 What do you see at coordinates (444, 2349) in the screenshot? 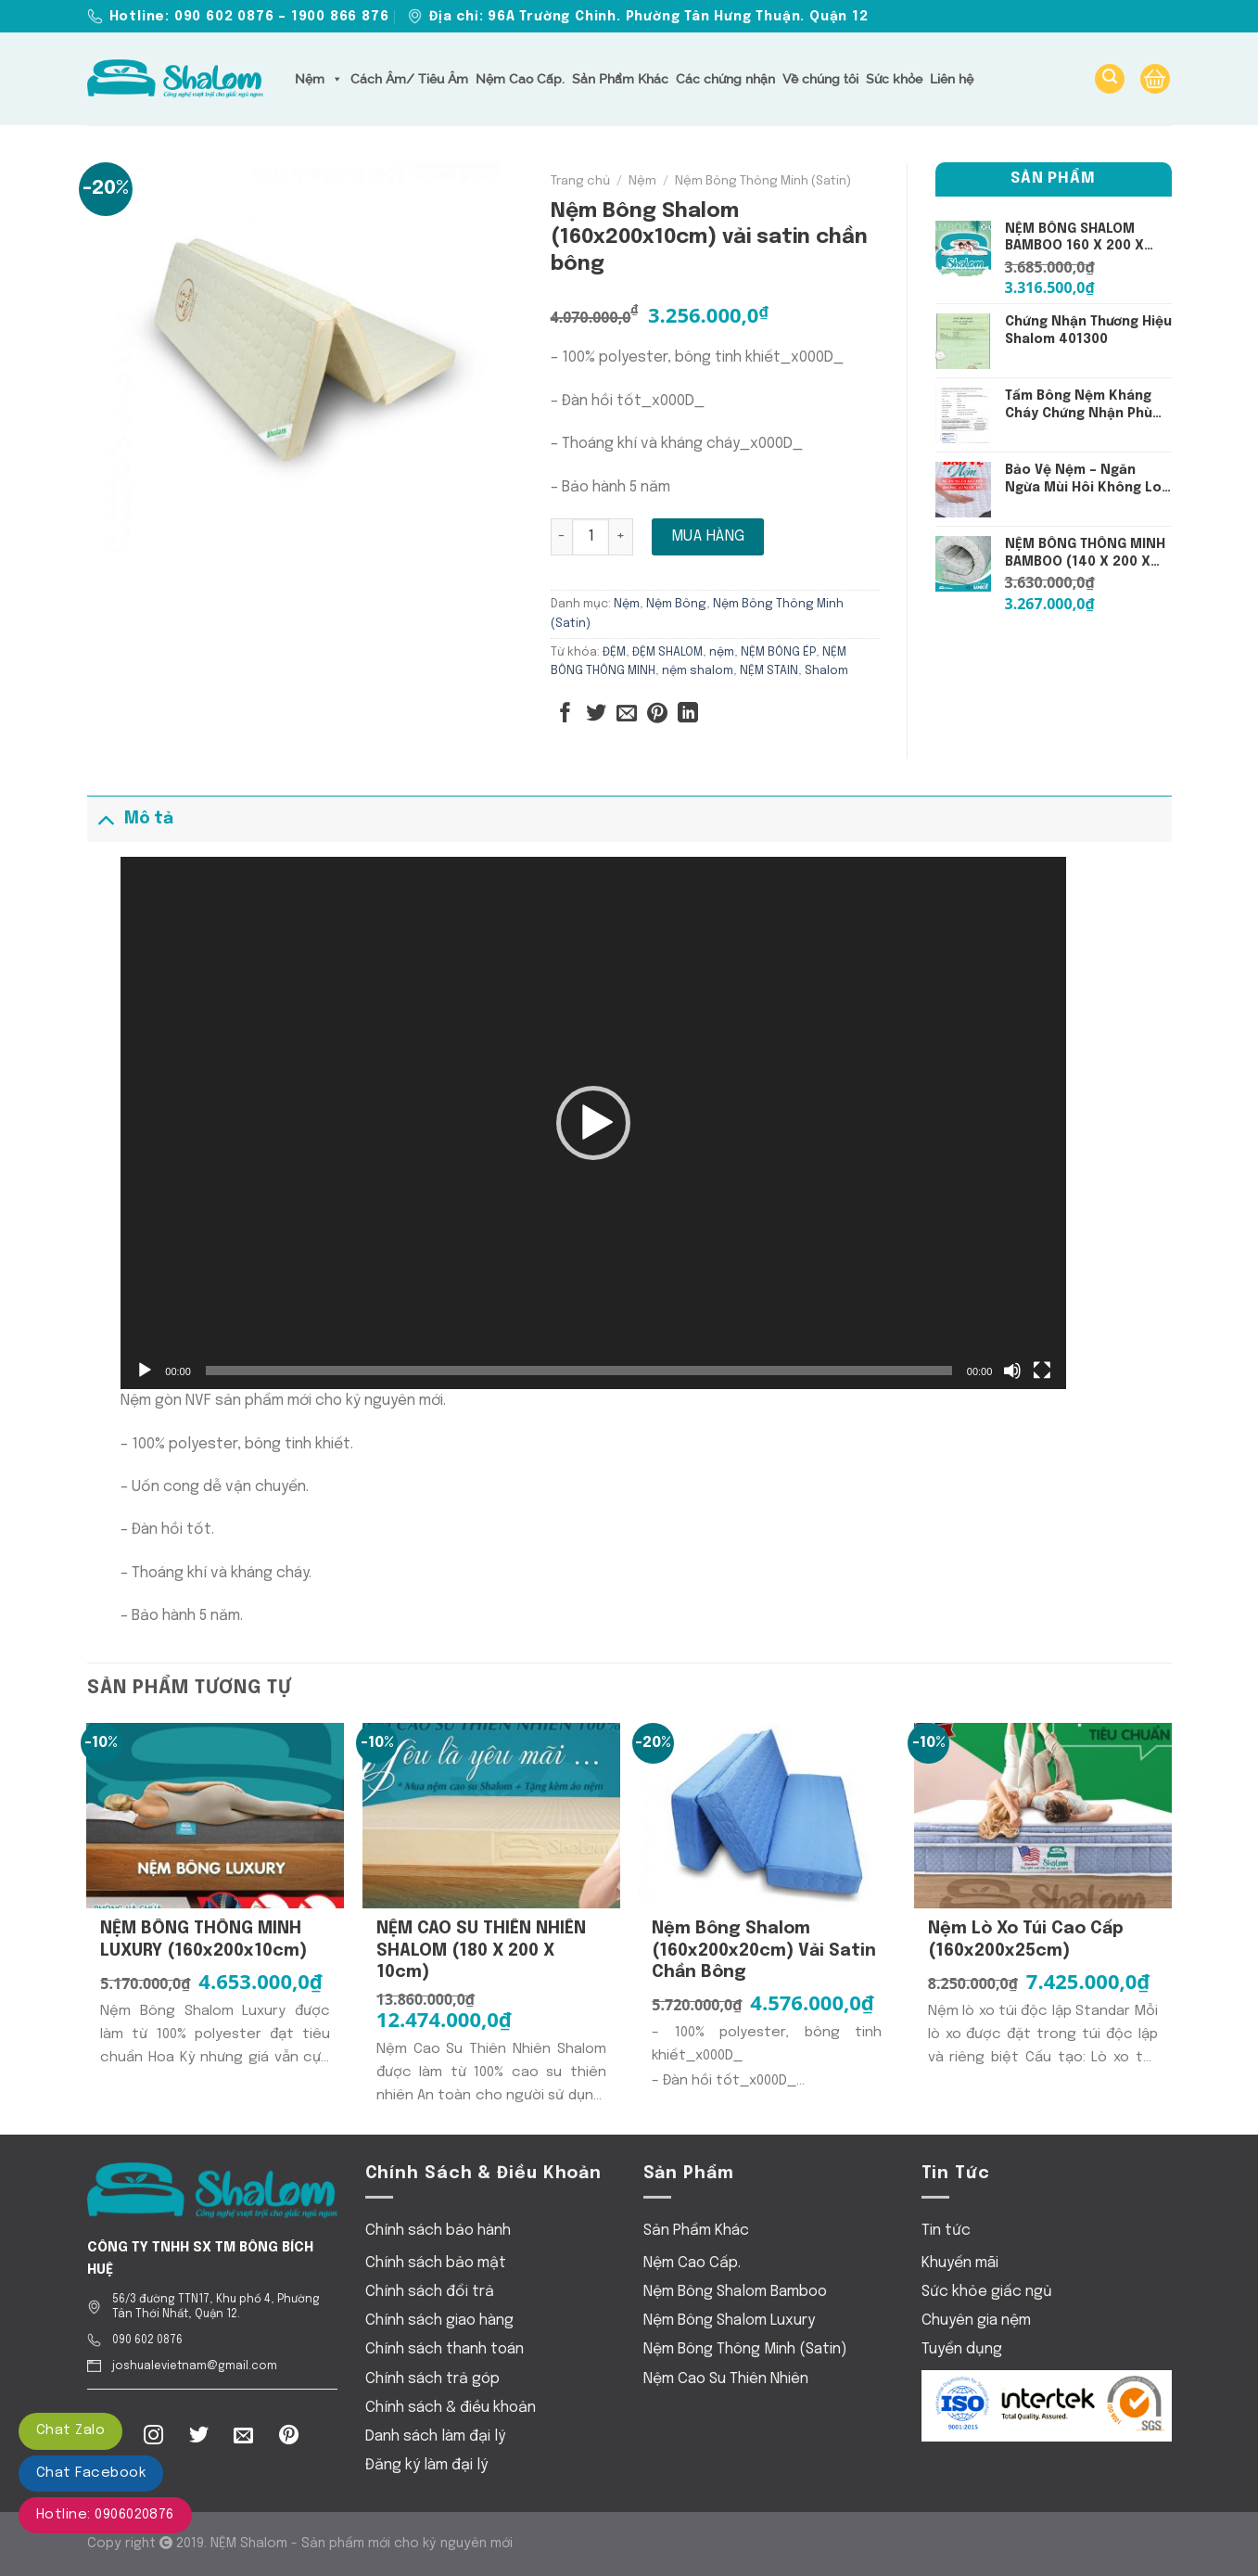
I see `Chính sách thanh toán` at bounding box center [444, 2349].